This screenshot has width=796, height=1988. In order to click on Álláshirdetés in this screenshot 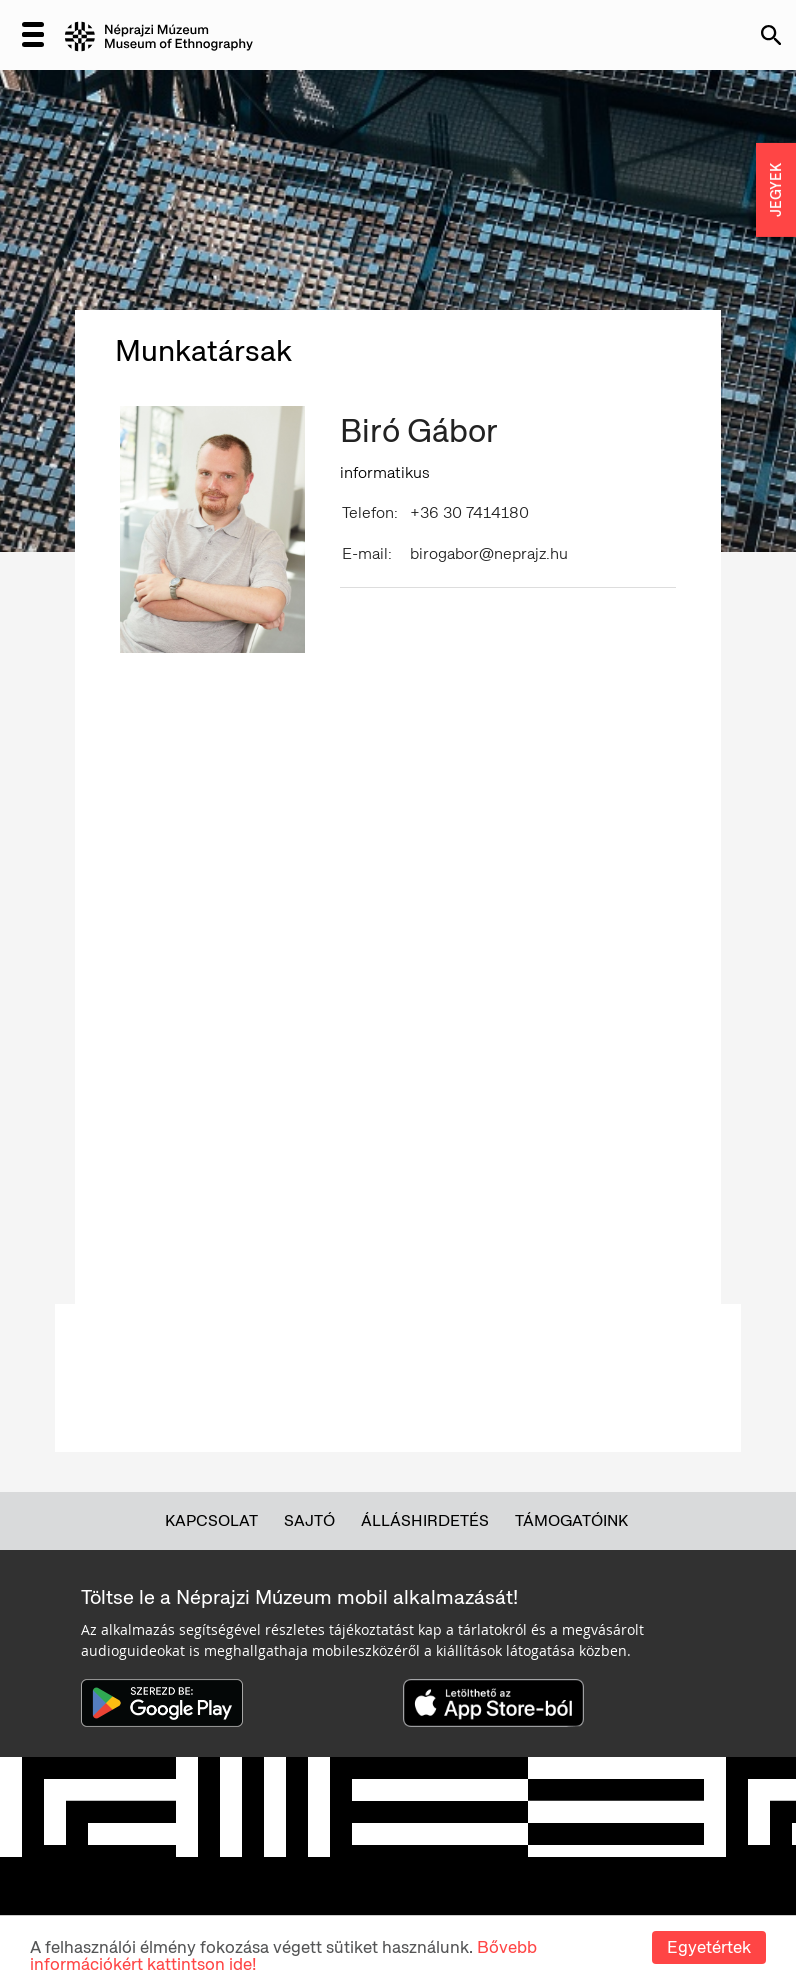, I will do `click(425, 1520)`.